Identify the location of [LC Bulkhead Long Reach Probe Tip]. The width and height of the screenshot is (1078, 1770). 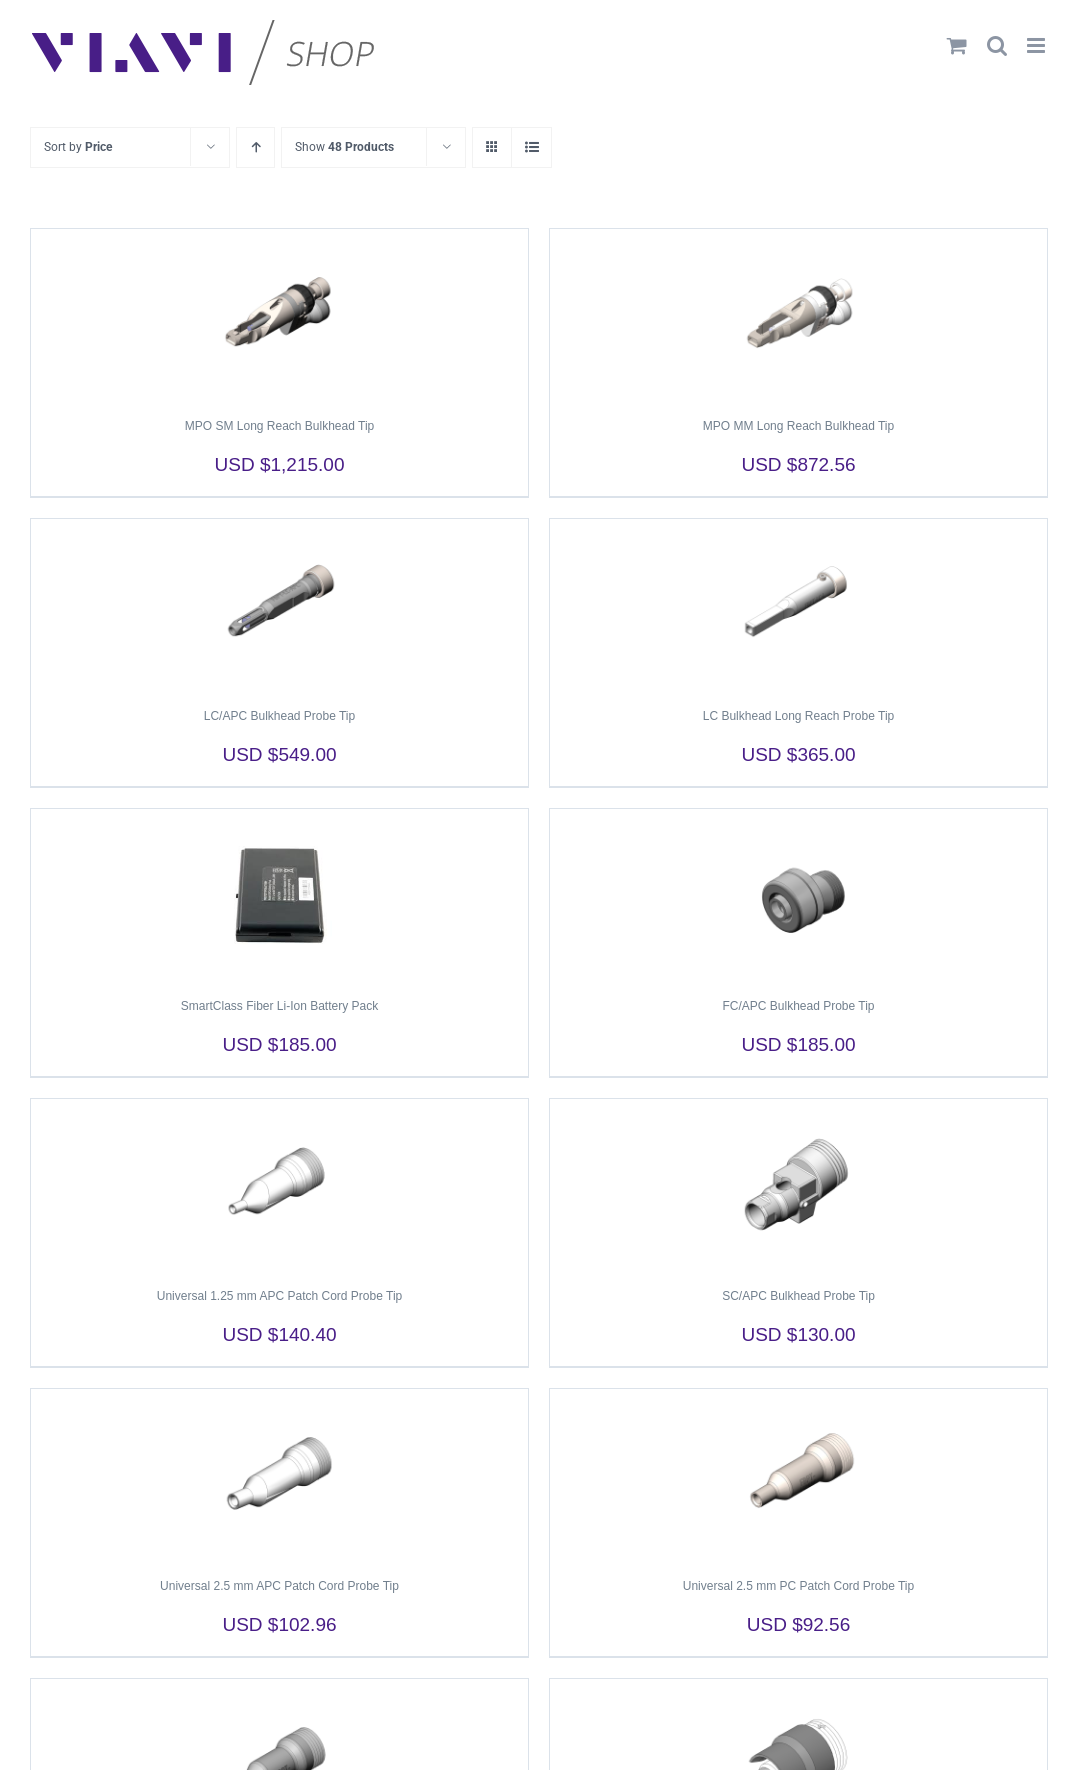
(798, 604).